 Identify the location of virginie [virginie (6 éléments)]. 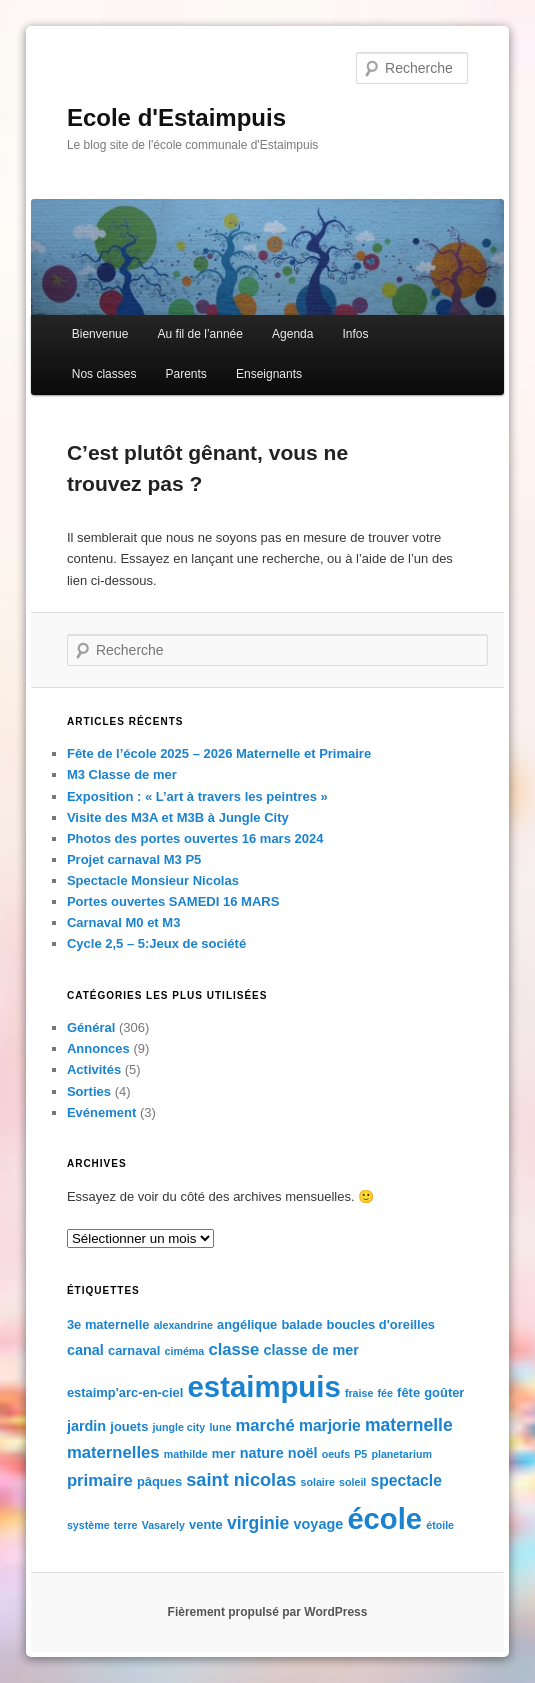
(258, 1523).